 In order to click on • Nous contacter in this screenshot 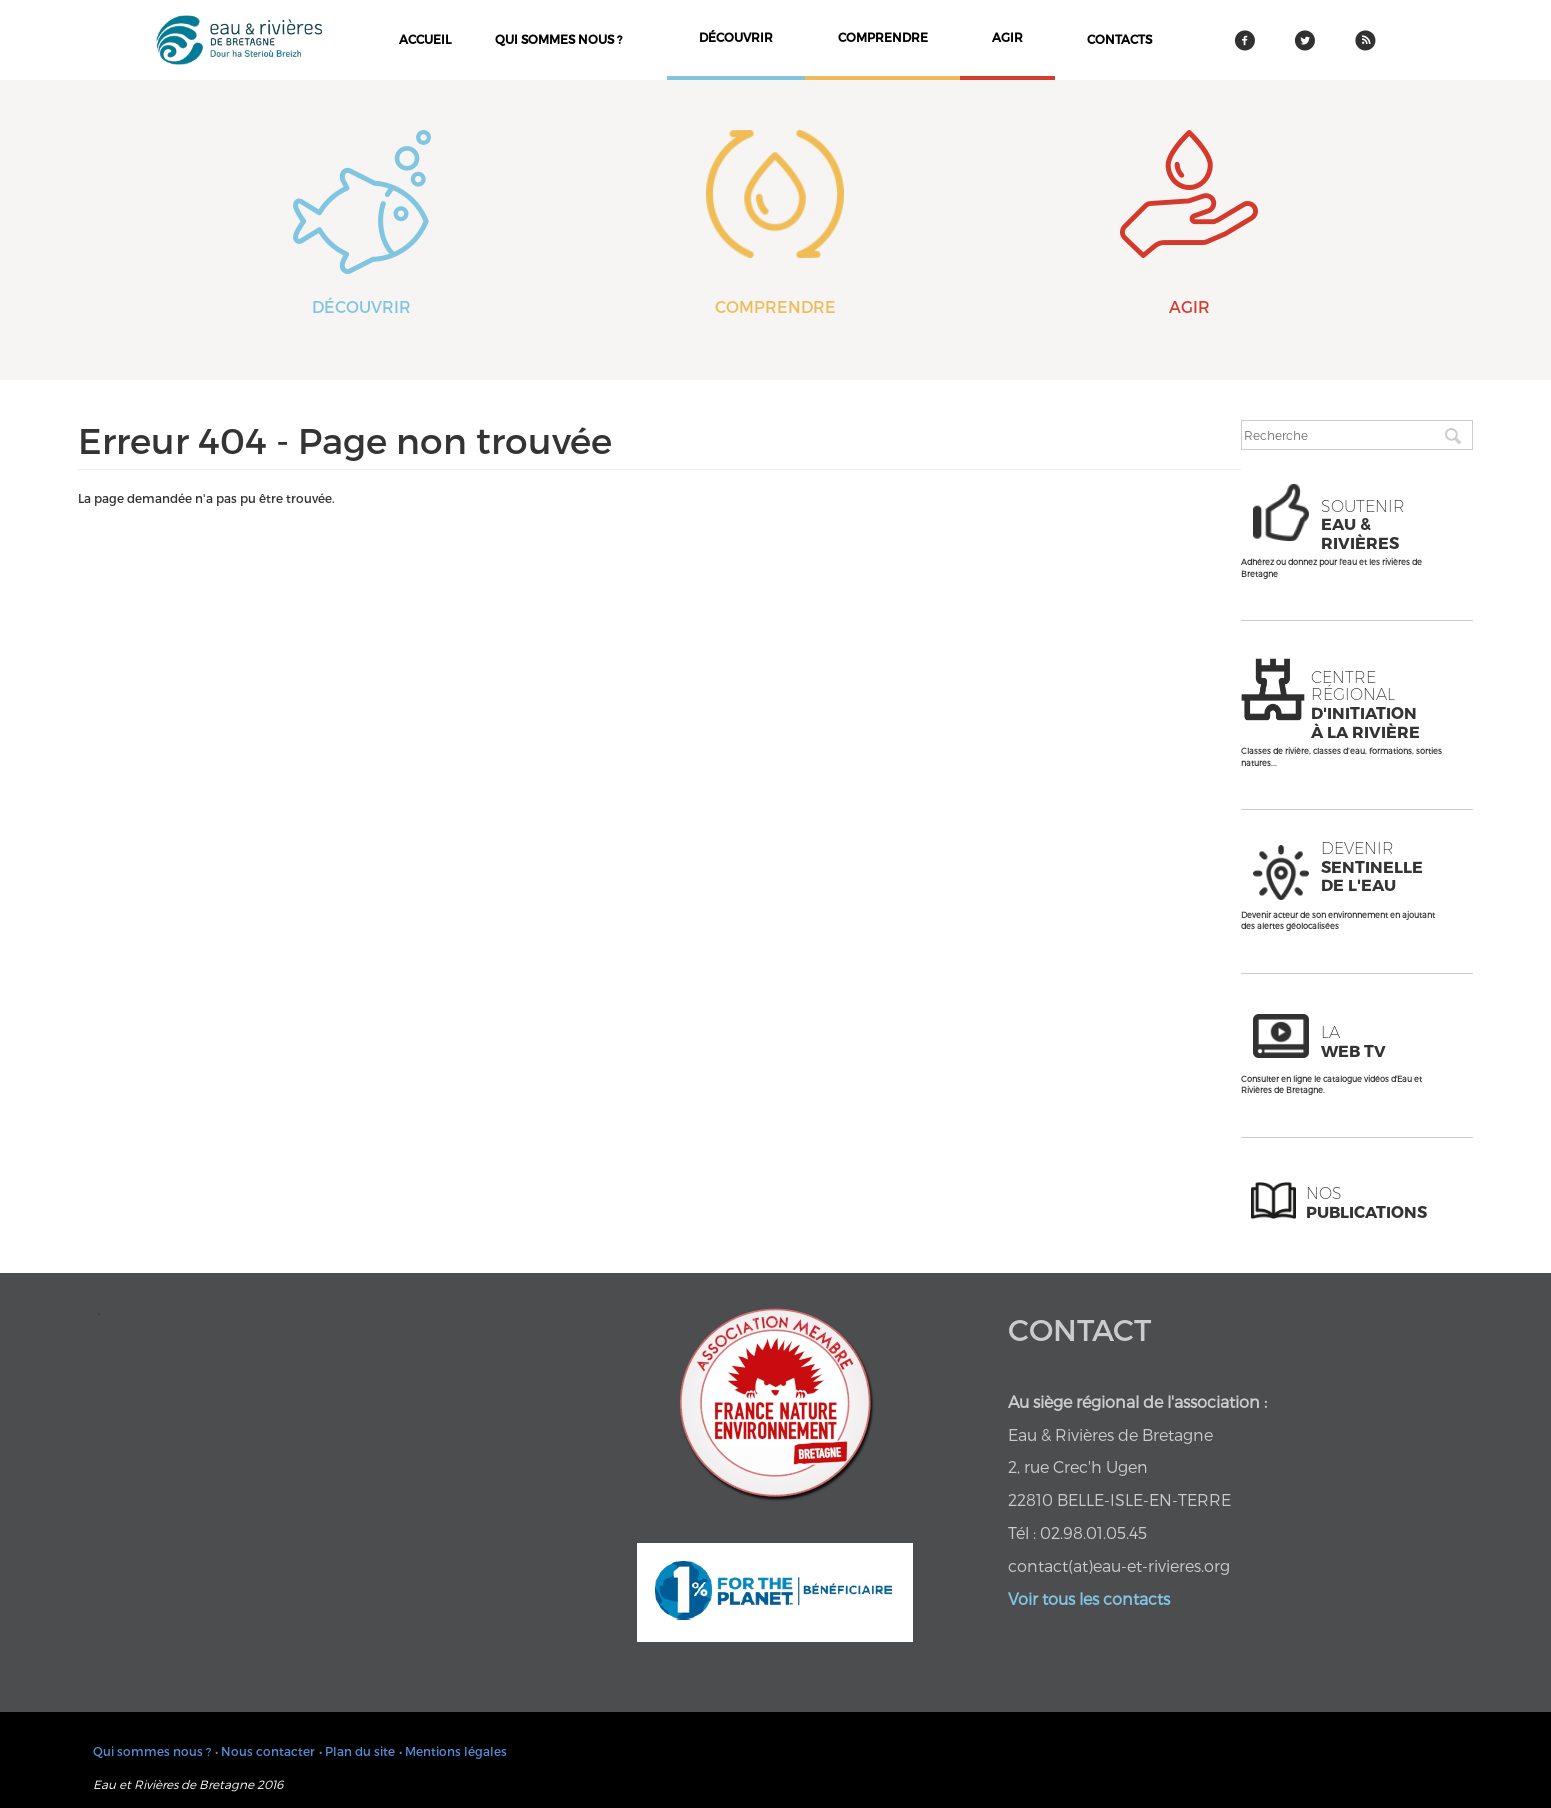, I will do `click(265, 1751)`.